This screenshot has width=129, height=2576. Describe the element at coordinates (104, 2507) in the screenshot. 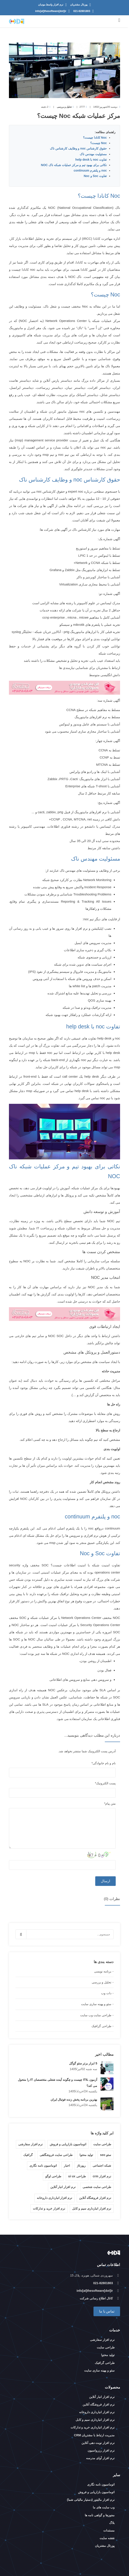

I see `وب سایت های ما` at that location.